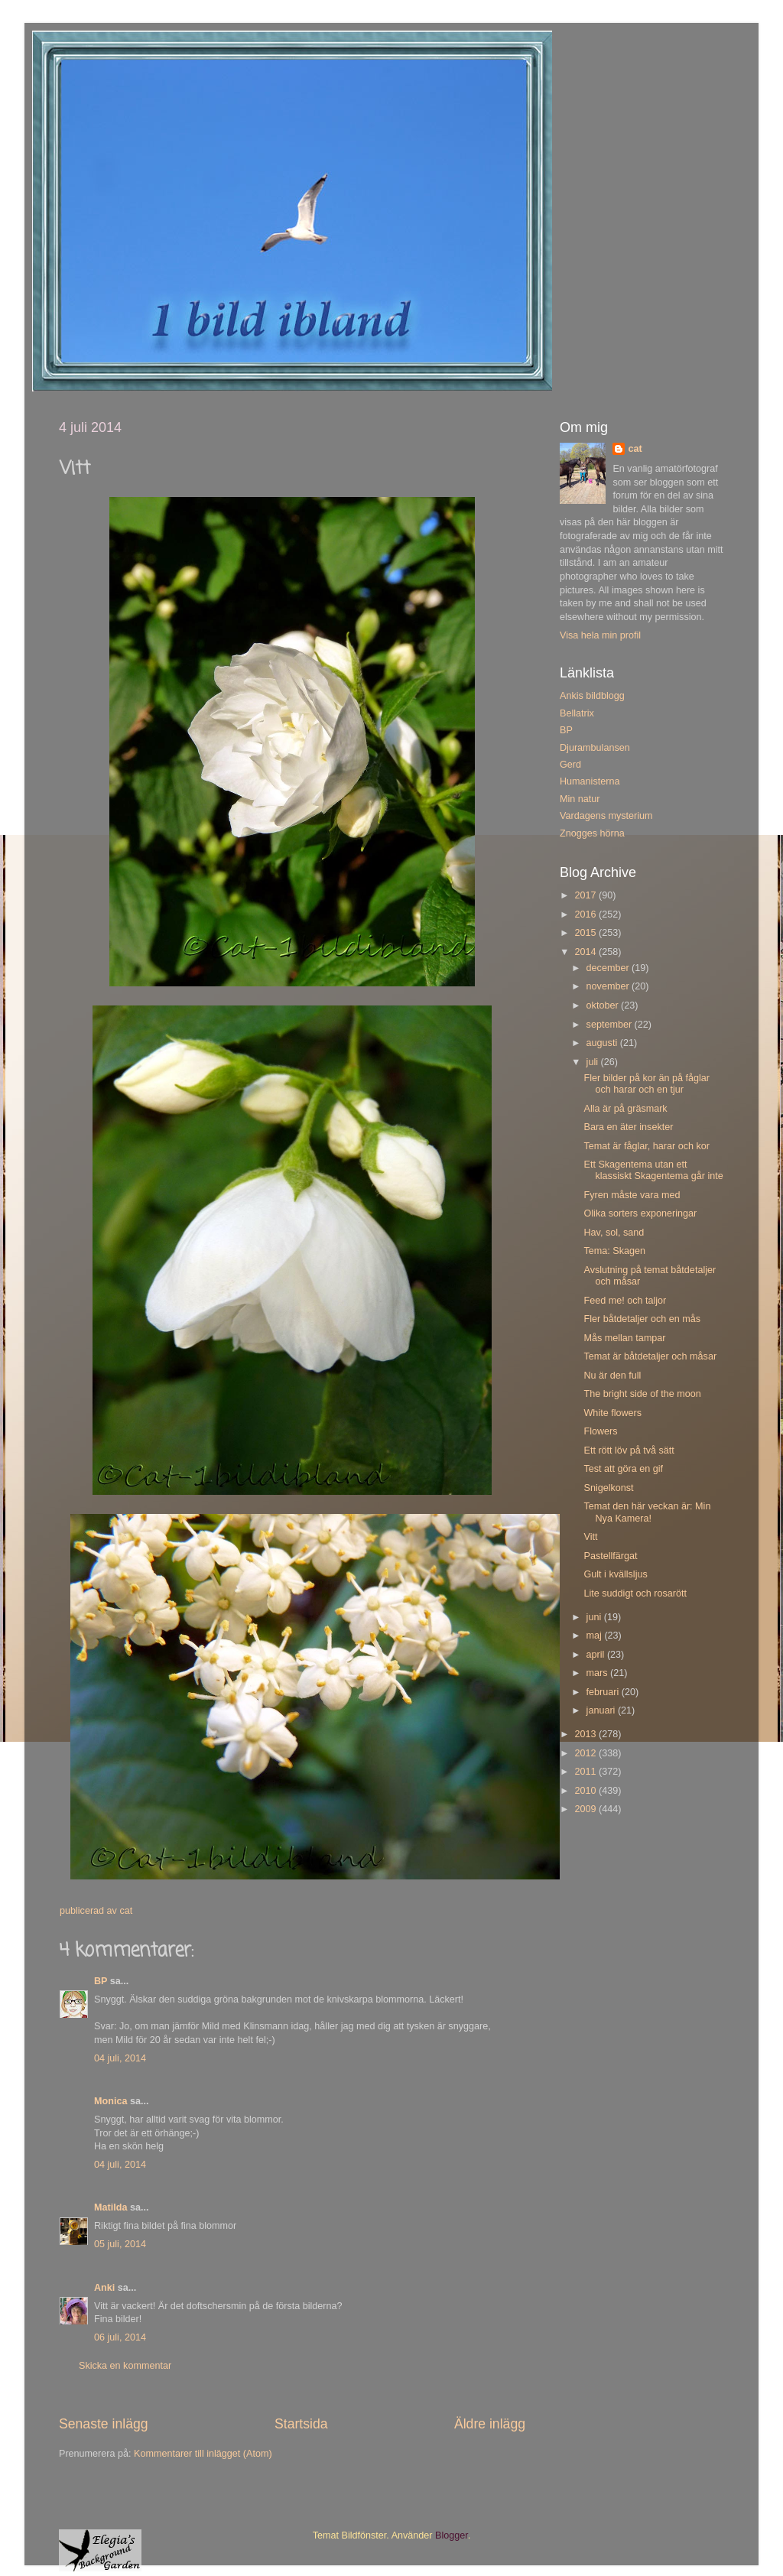 The image size is (783, 2576). Describe the element at coordinates (610, 1556) in the screenshot. I see `Pastellfärgat` at that location.